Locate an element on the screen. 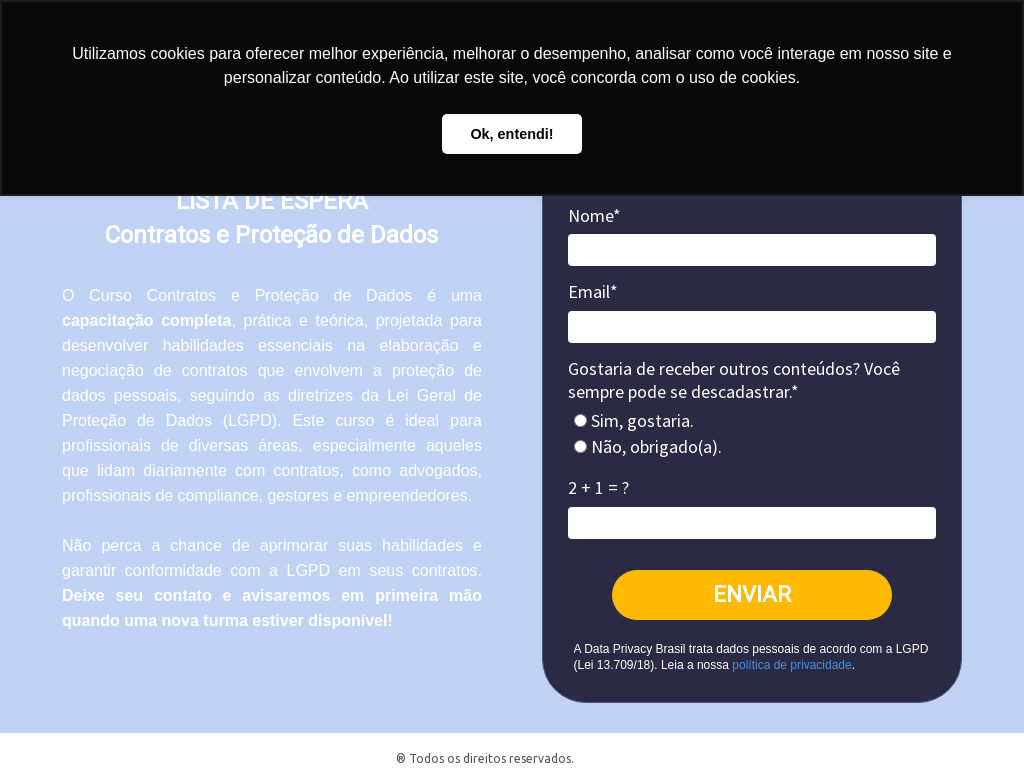 The image size is (1024, 783). política de privacidade is located at coordinates (791, 665).